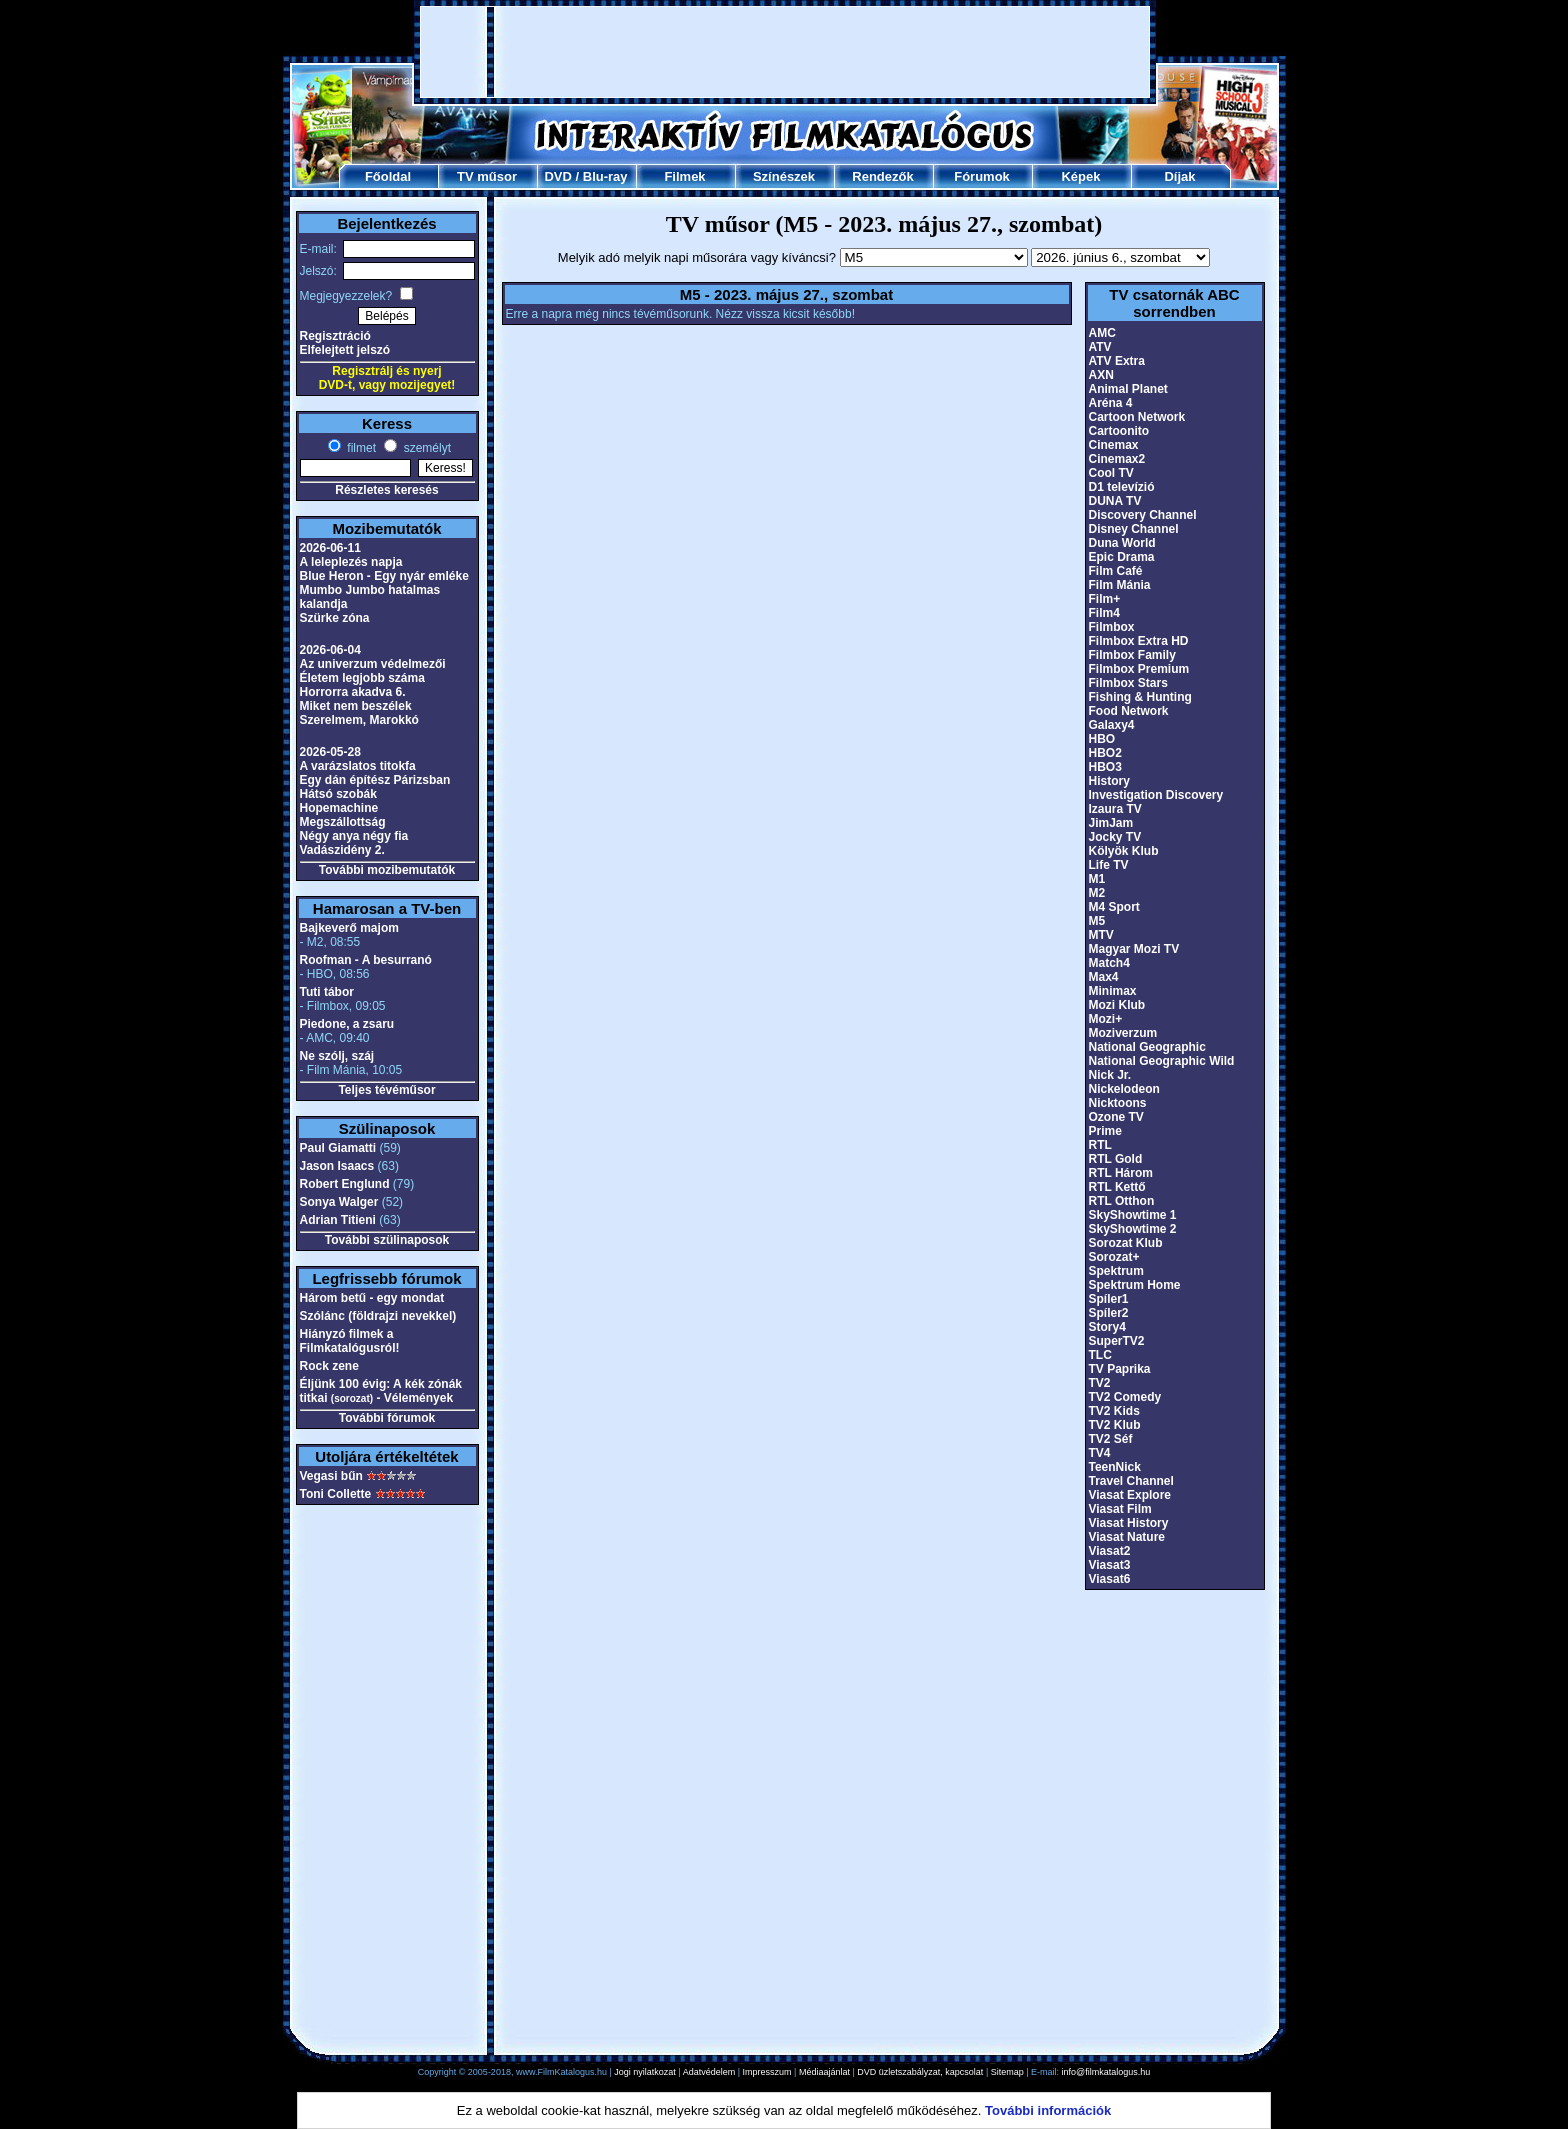 The image size is (1568, 2129). I want to click on D1 televízió, so click(1122, 487).